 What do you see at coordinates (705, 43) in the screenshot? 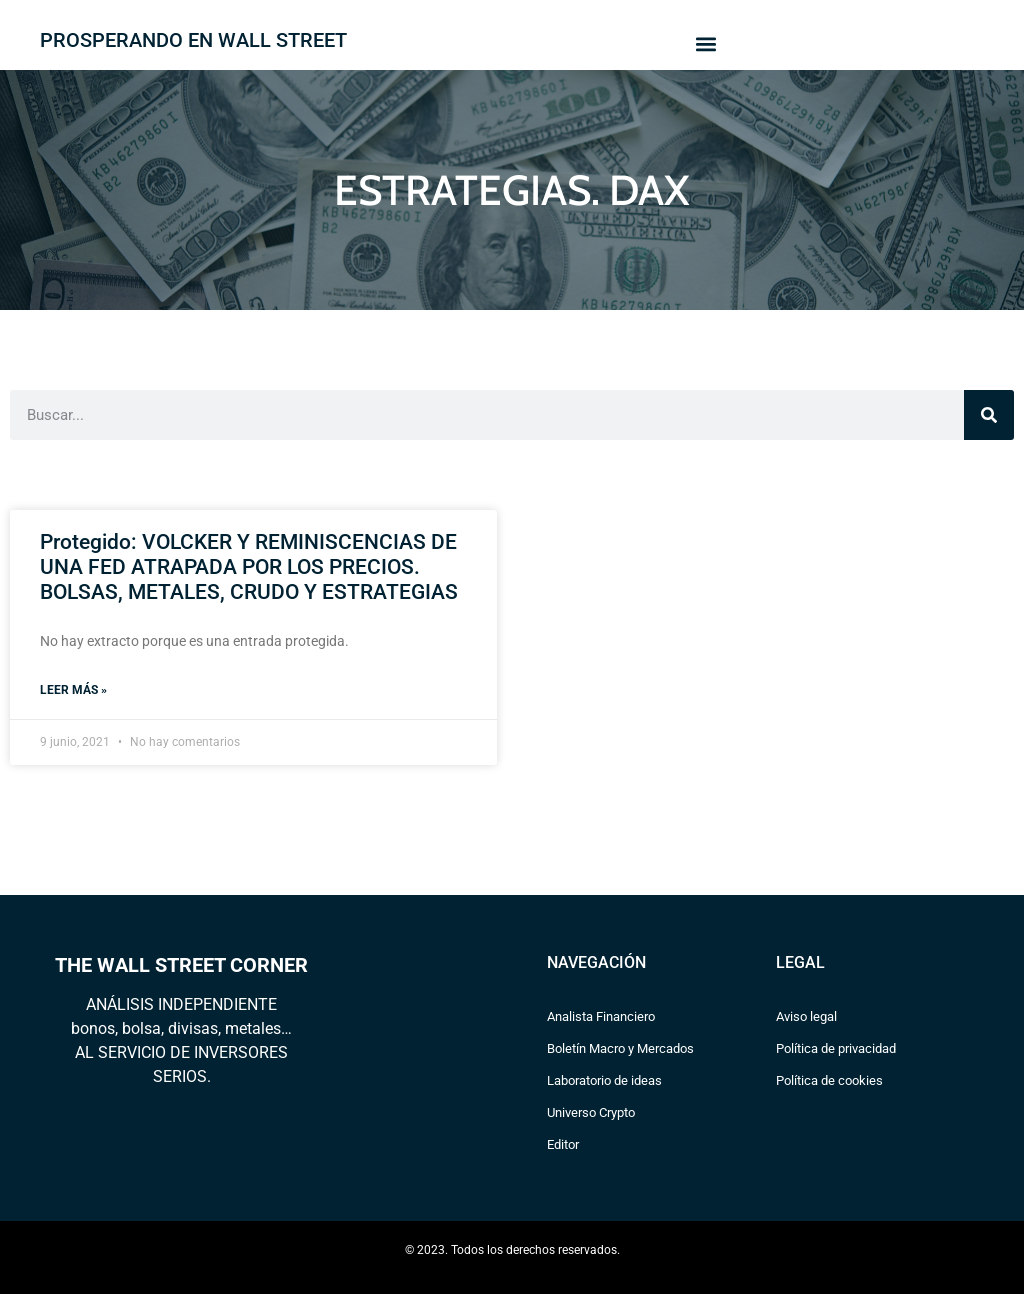
I see `[button]` at bounding box center [705, 43].